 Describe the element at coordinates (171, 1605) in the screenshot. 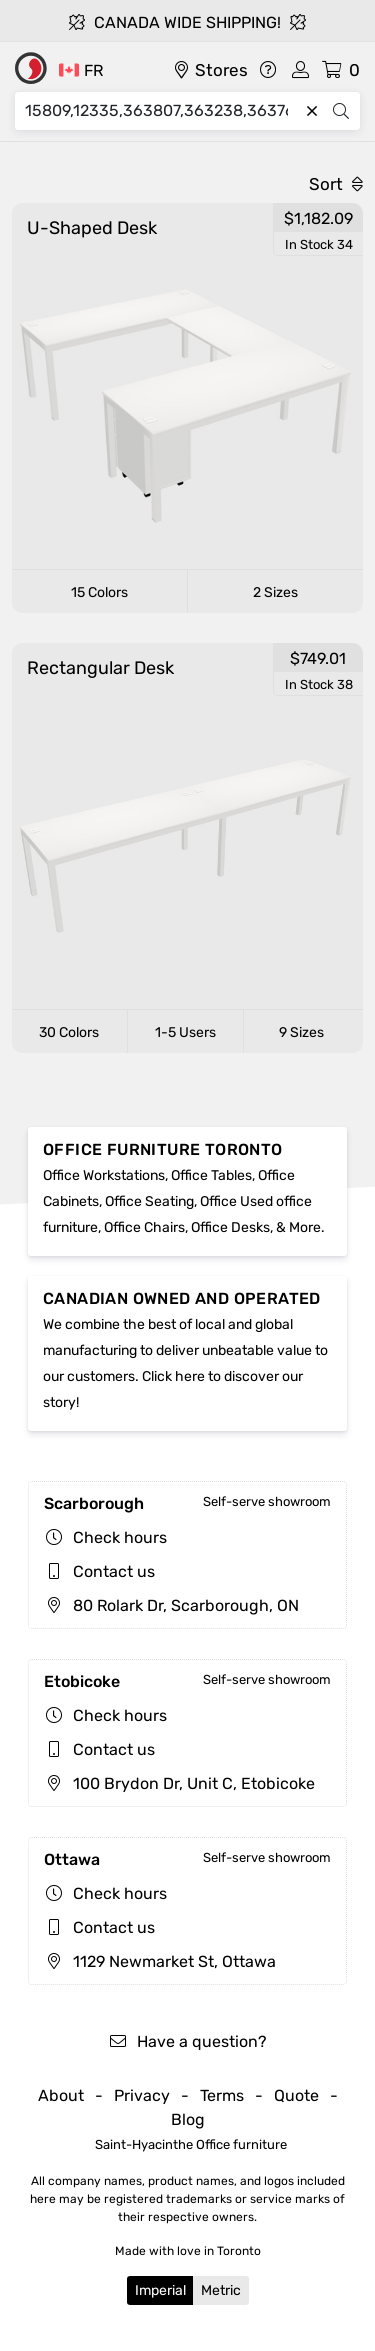

I see `80 Rolark Dr, Scarborough, ON` at that location.